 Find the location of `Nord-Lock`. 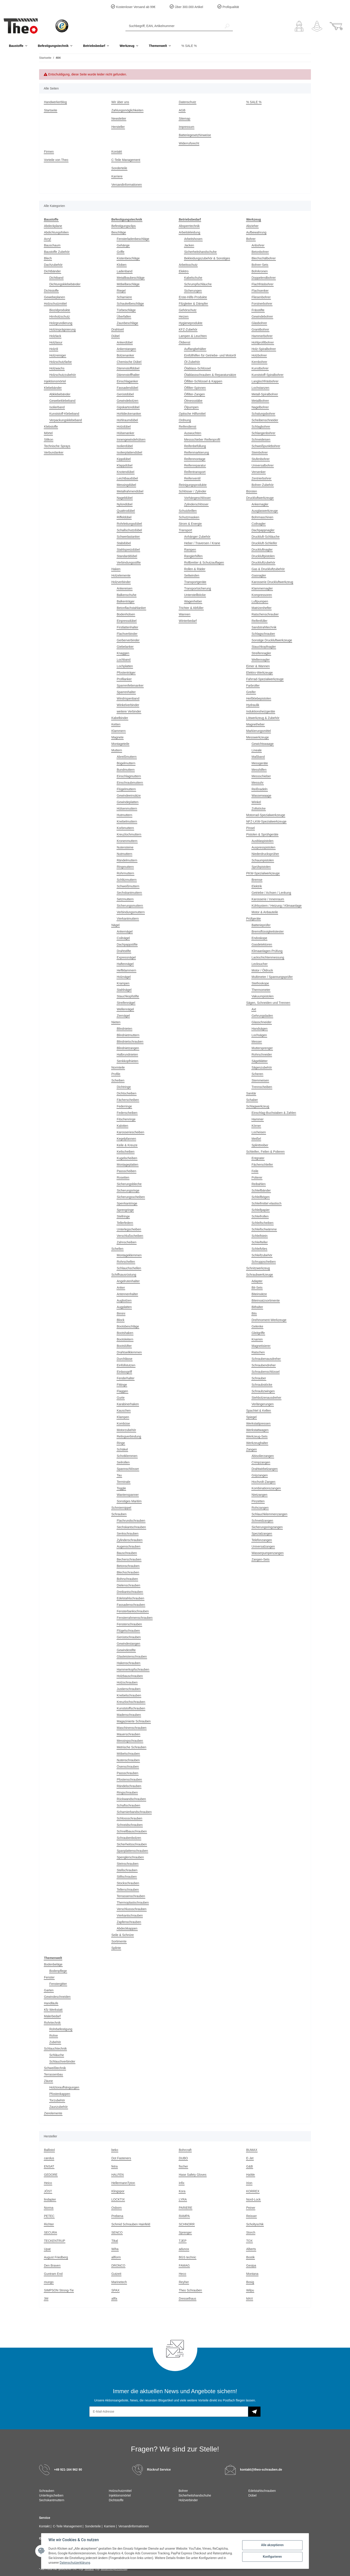

Nord-Lock is located at coordinates (253, 2199).